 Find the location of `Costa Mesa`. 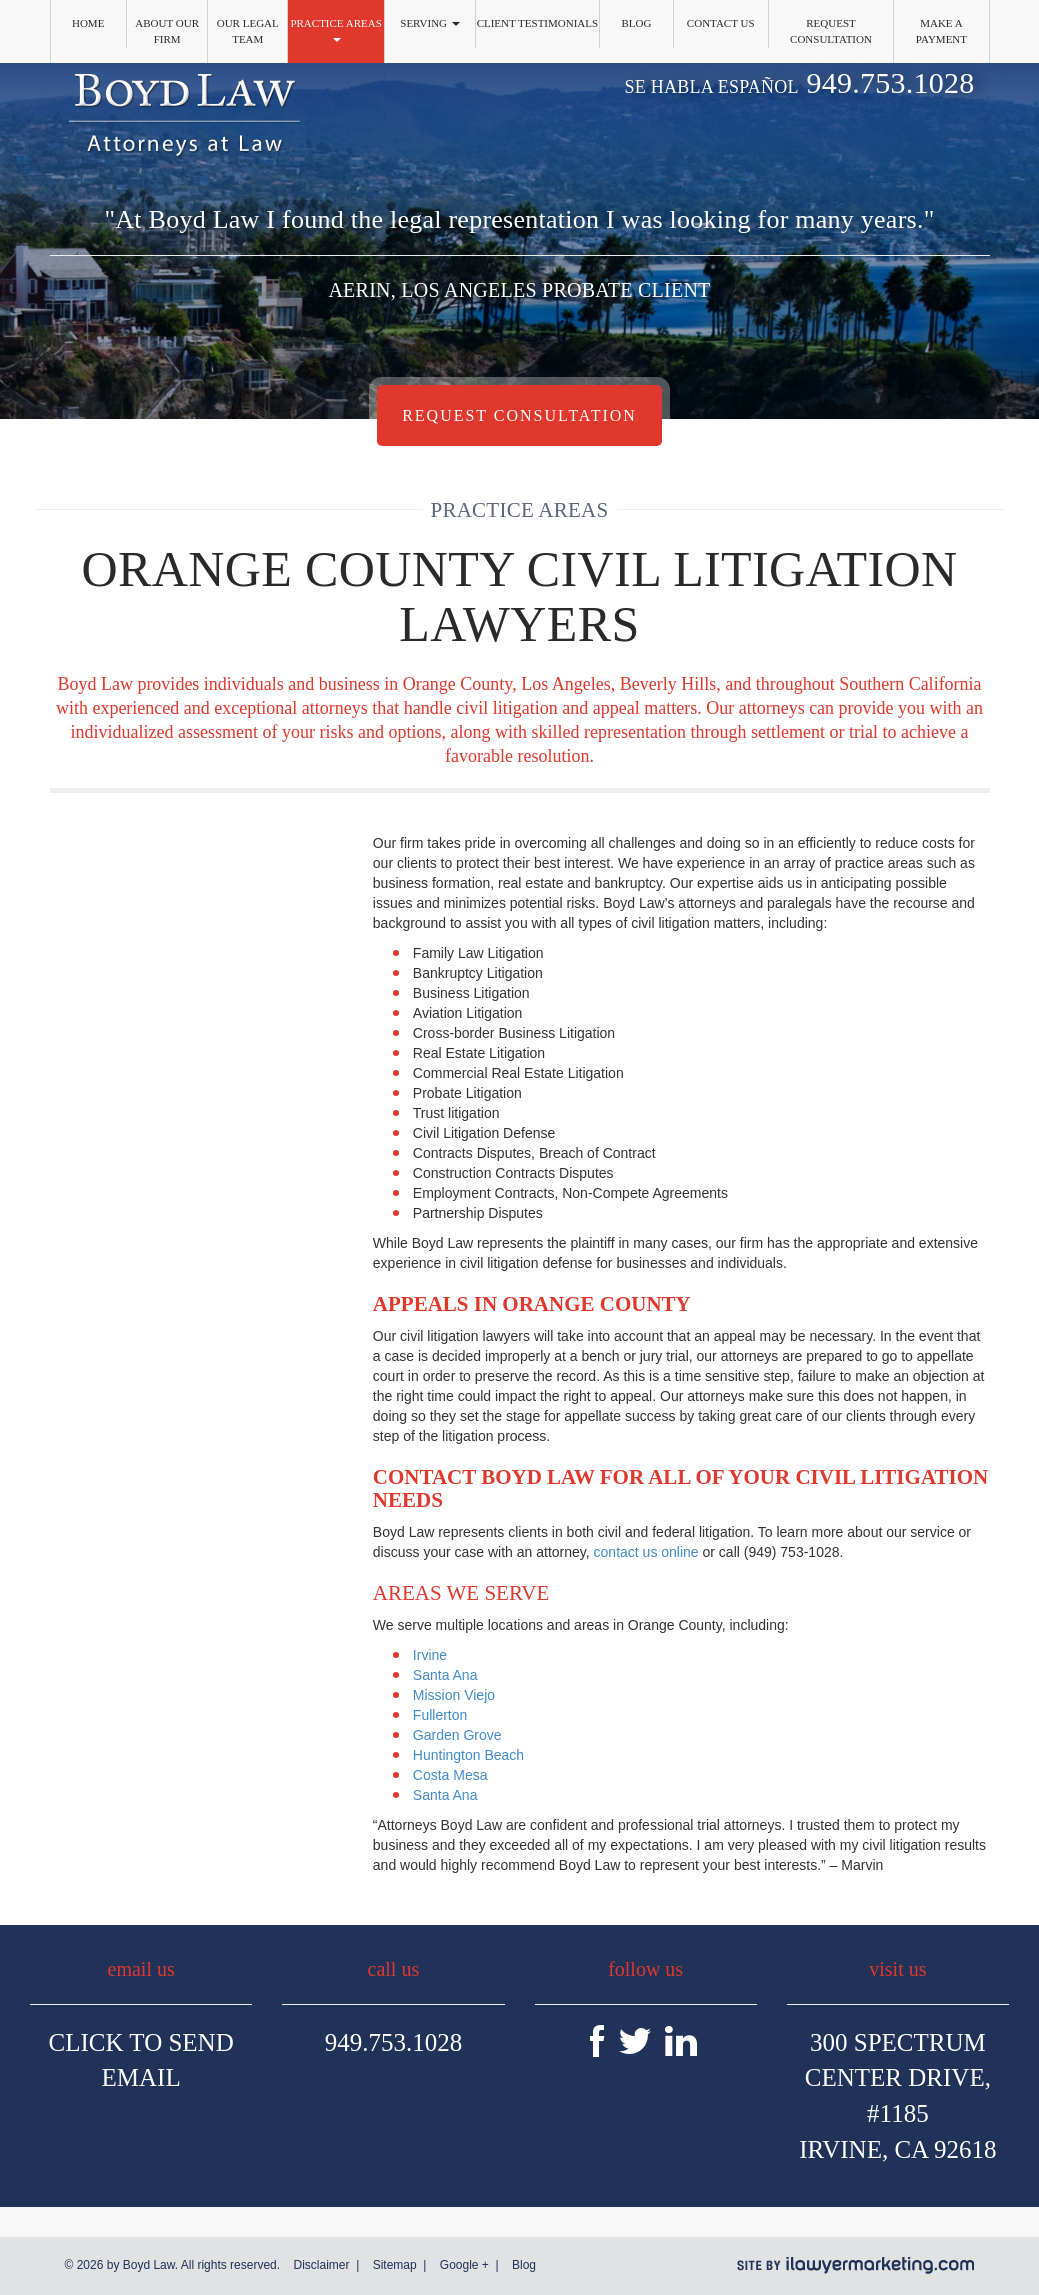

Costa Mesa is located at coordinates (450, 1775).